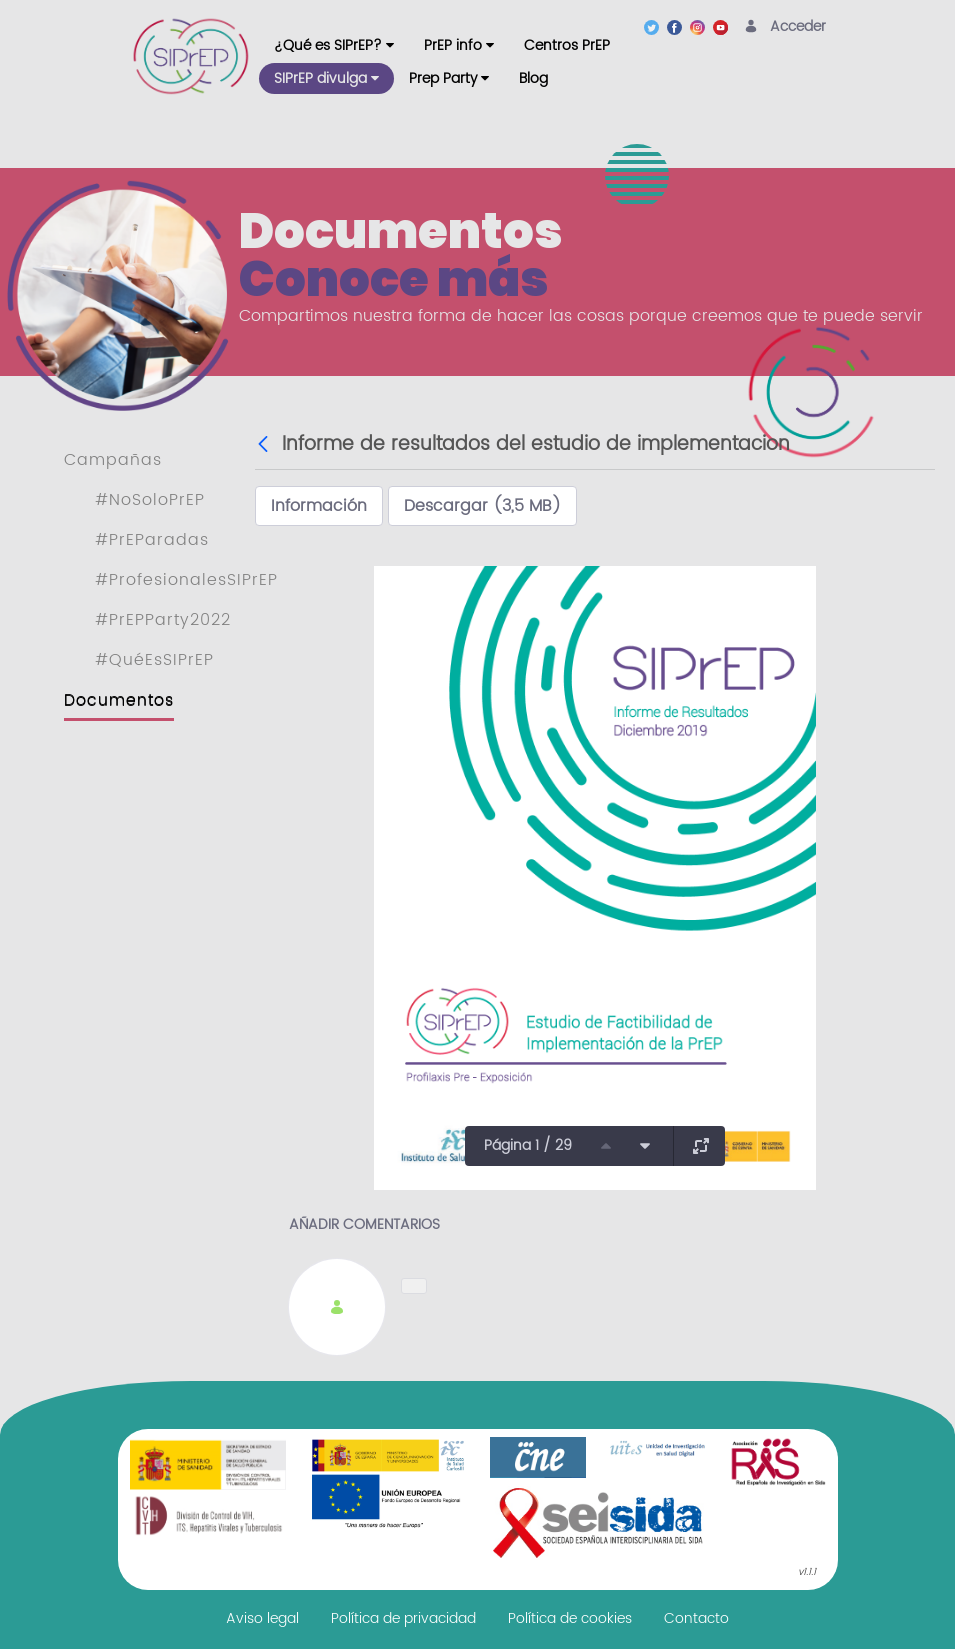 Image resolution: width=955 pixels, height=1649 pixels. I want to click on Descargar (3,5 MB), so click(482, 506).